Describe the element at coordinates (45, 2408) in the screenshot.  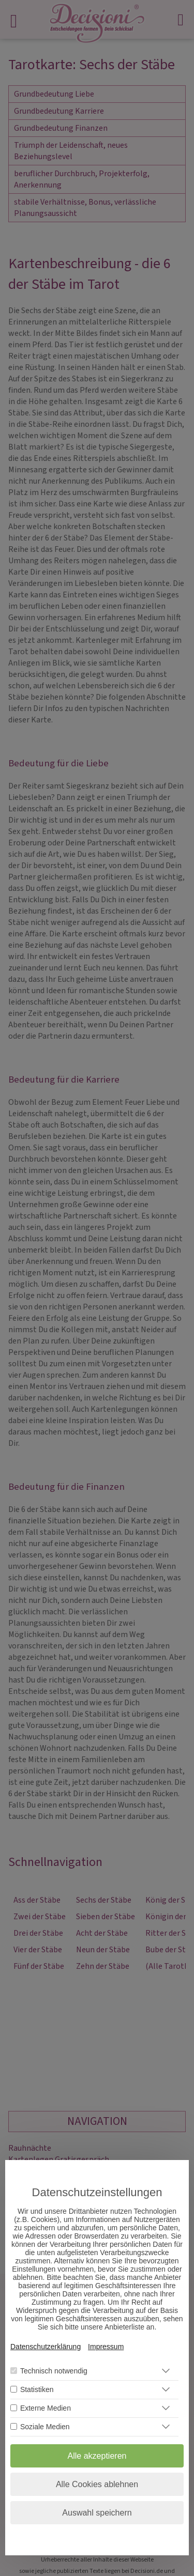
I see `Externe Medien` at that location.